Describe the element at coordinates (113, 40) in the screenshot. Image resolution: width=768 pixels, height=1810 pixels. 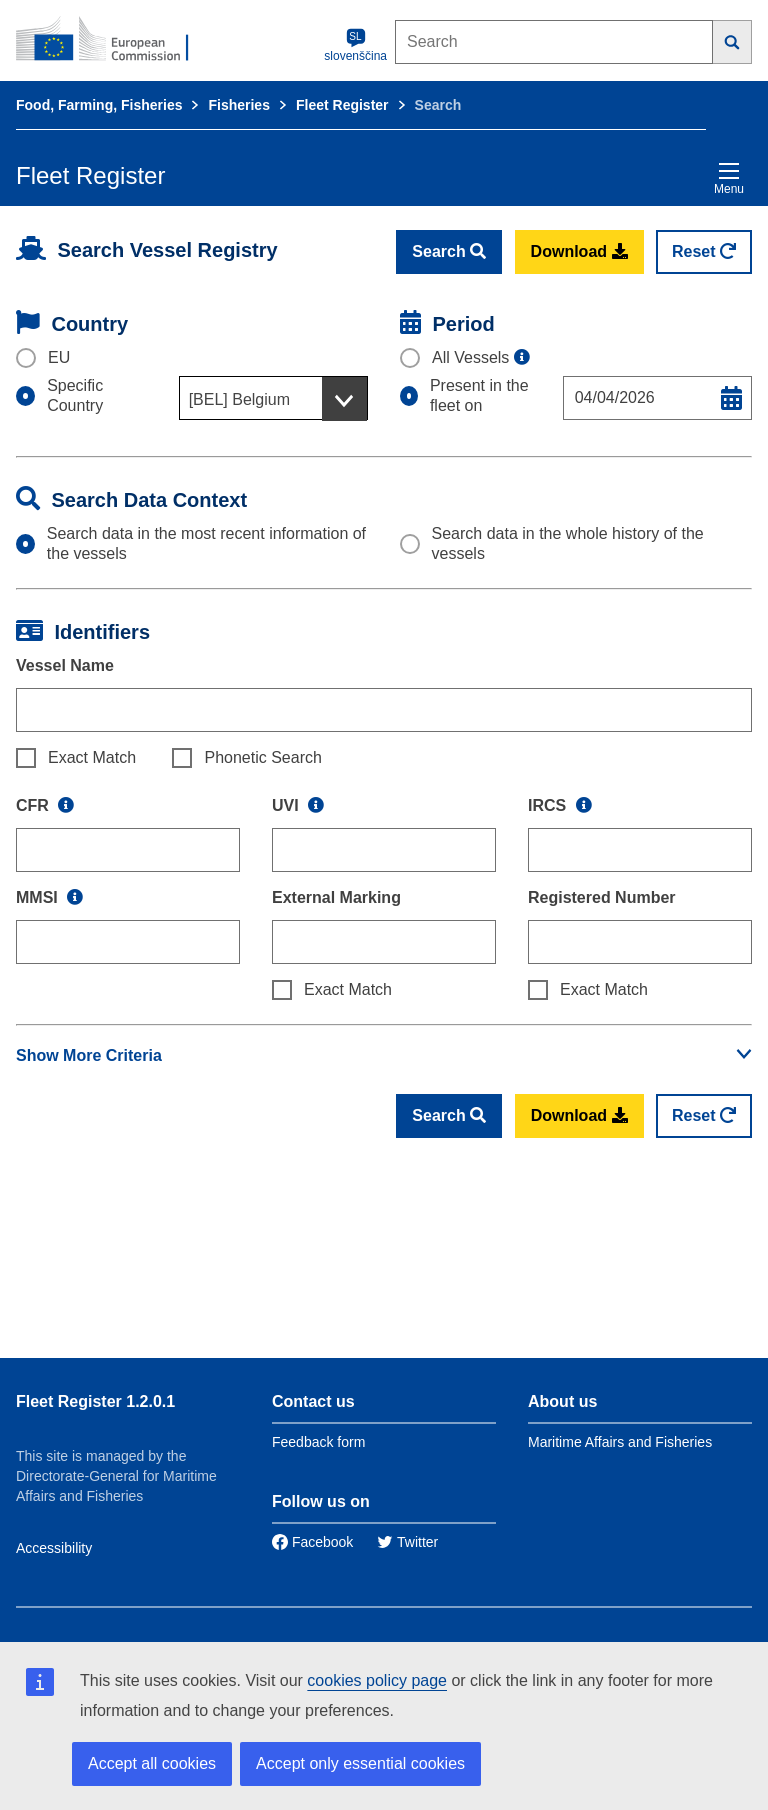
I see `[European Commission]` at that location.